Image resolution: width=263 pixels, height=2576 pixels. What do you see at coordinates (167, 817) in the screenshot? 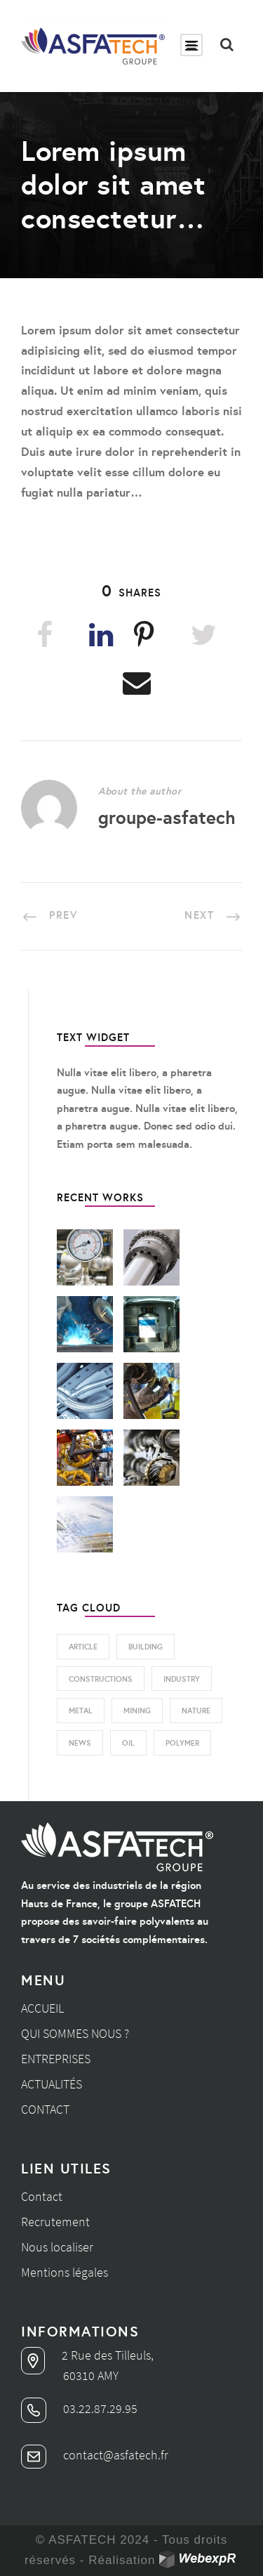
I see `groupe-asfatech` at bounding box center [167, 817].